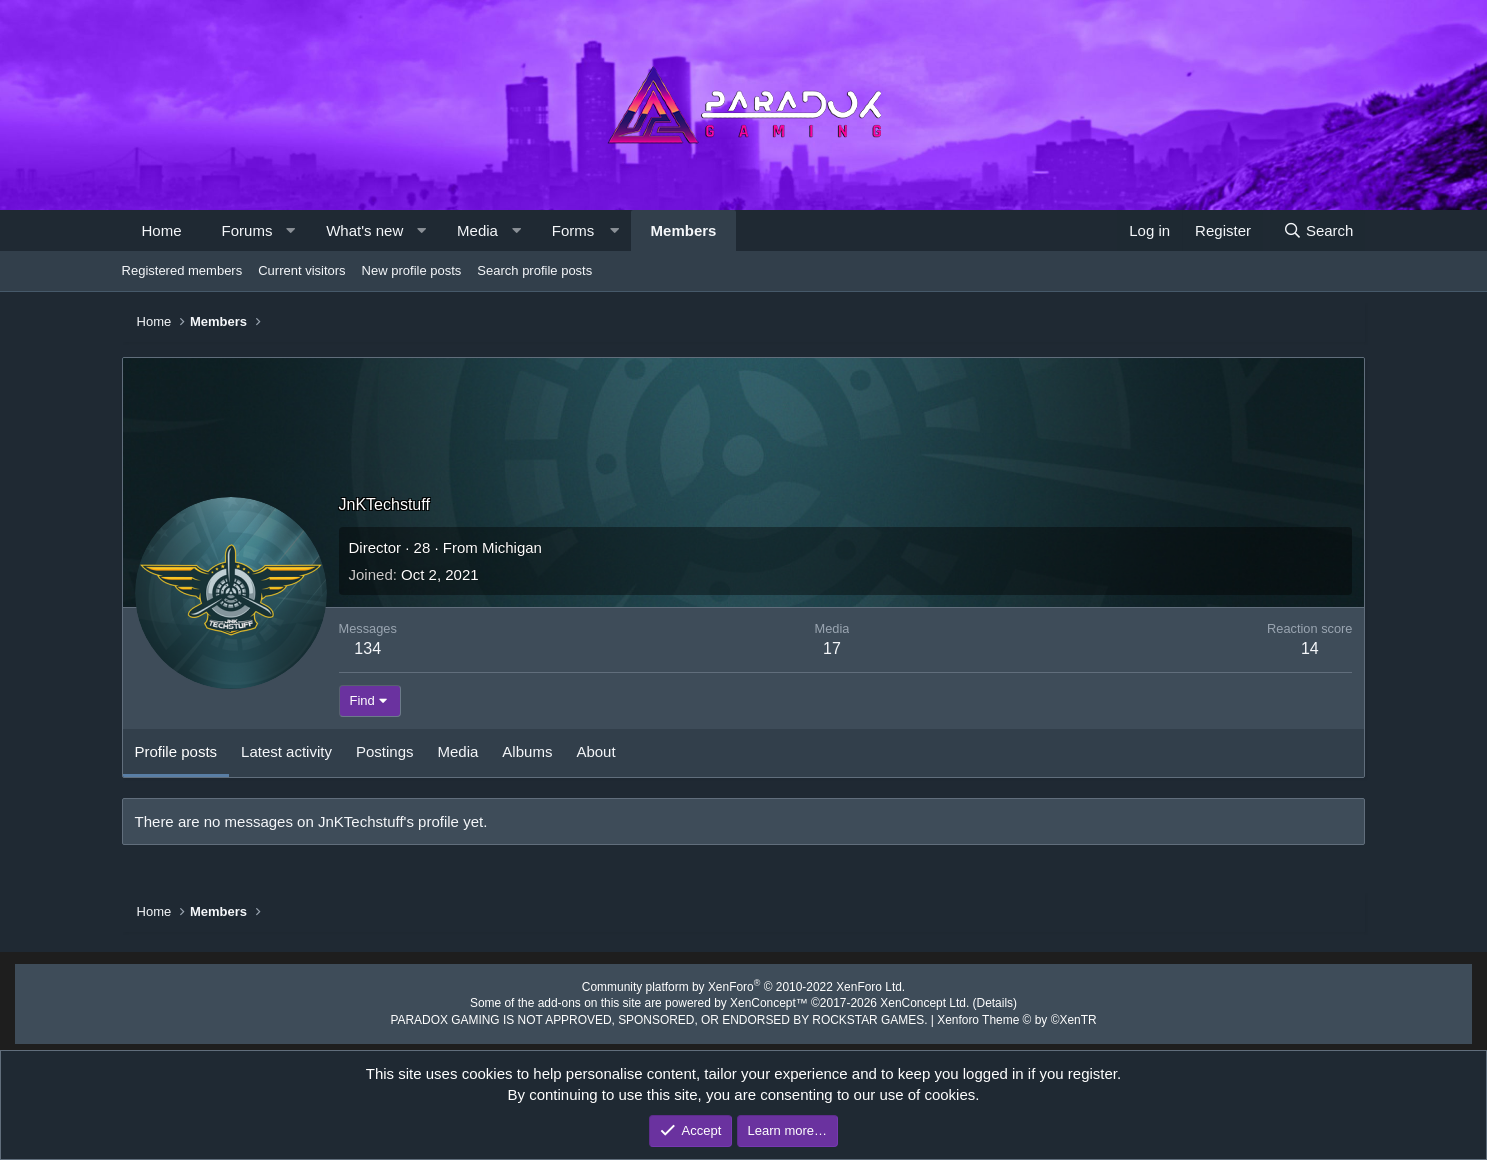  Describe the element at coordinates (527, 751) in the screenshot. I see `Albums [tab]` at that location.